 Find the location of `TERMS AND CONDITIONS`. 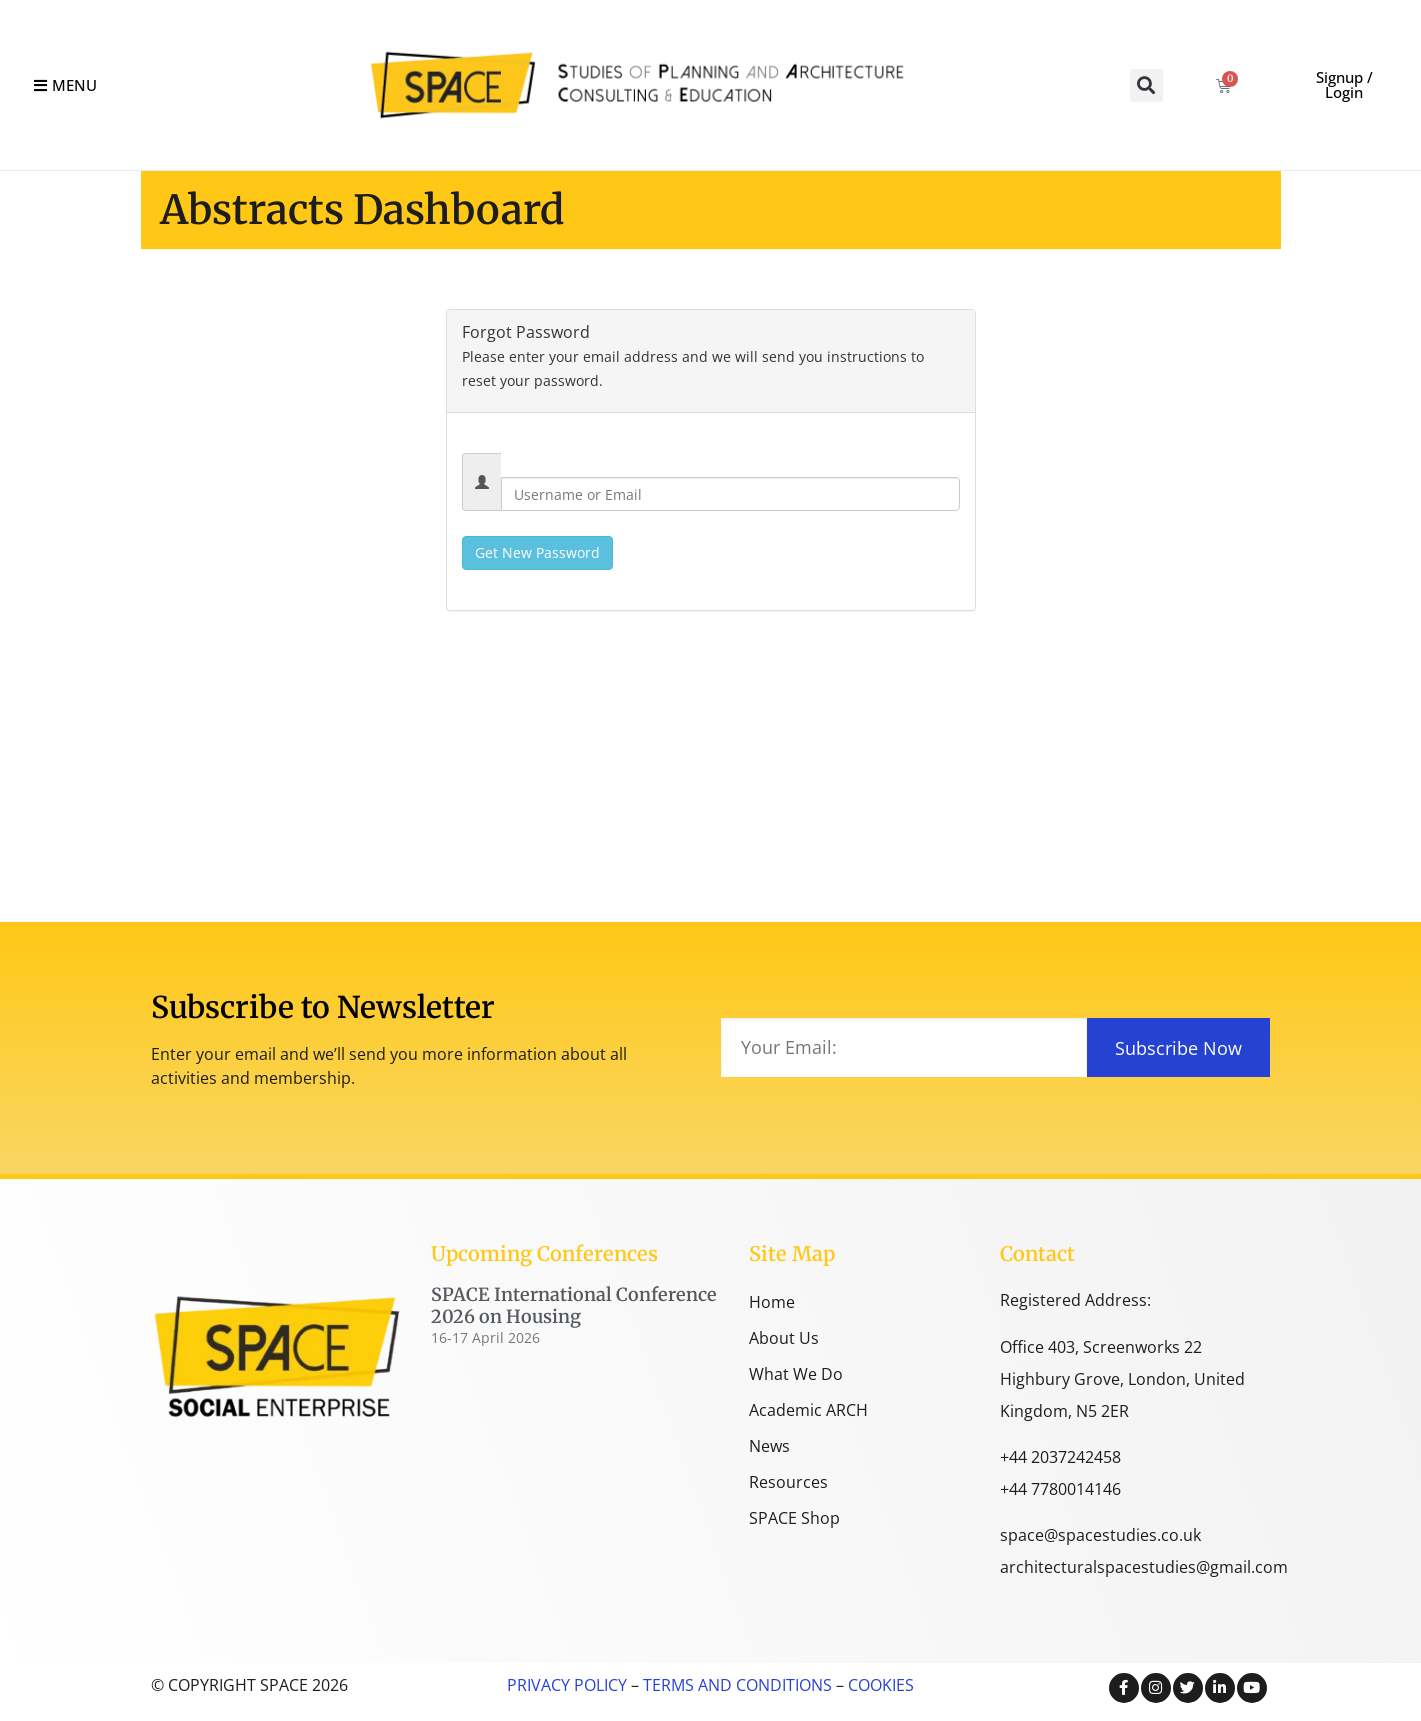

TERMS AND CONDITIONS is located at coordinates (735, 1685).